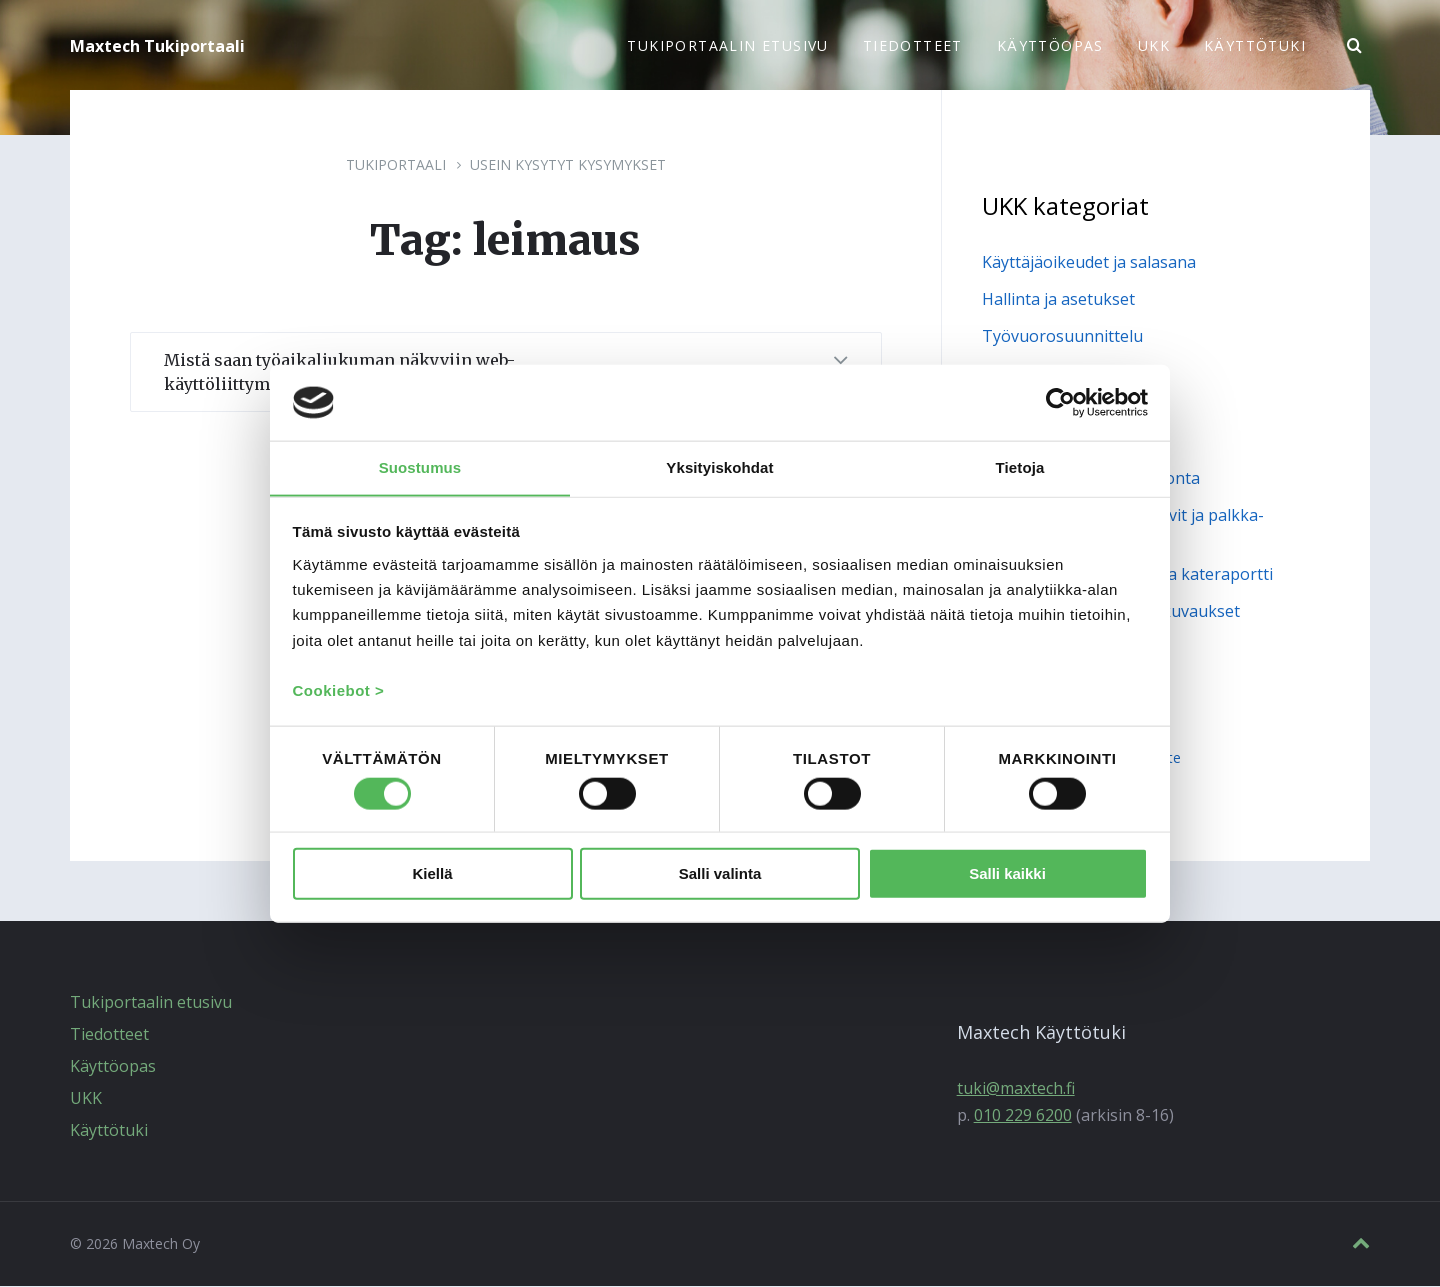 The image size is (1440, 1287). I want to click on Tukiportaalin etusivu [menuitem], so click(727, 45).